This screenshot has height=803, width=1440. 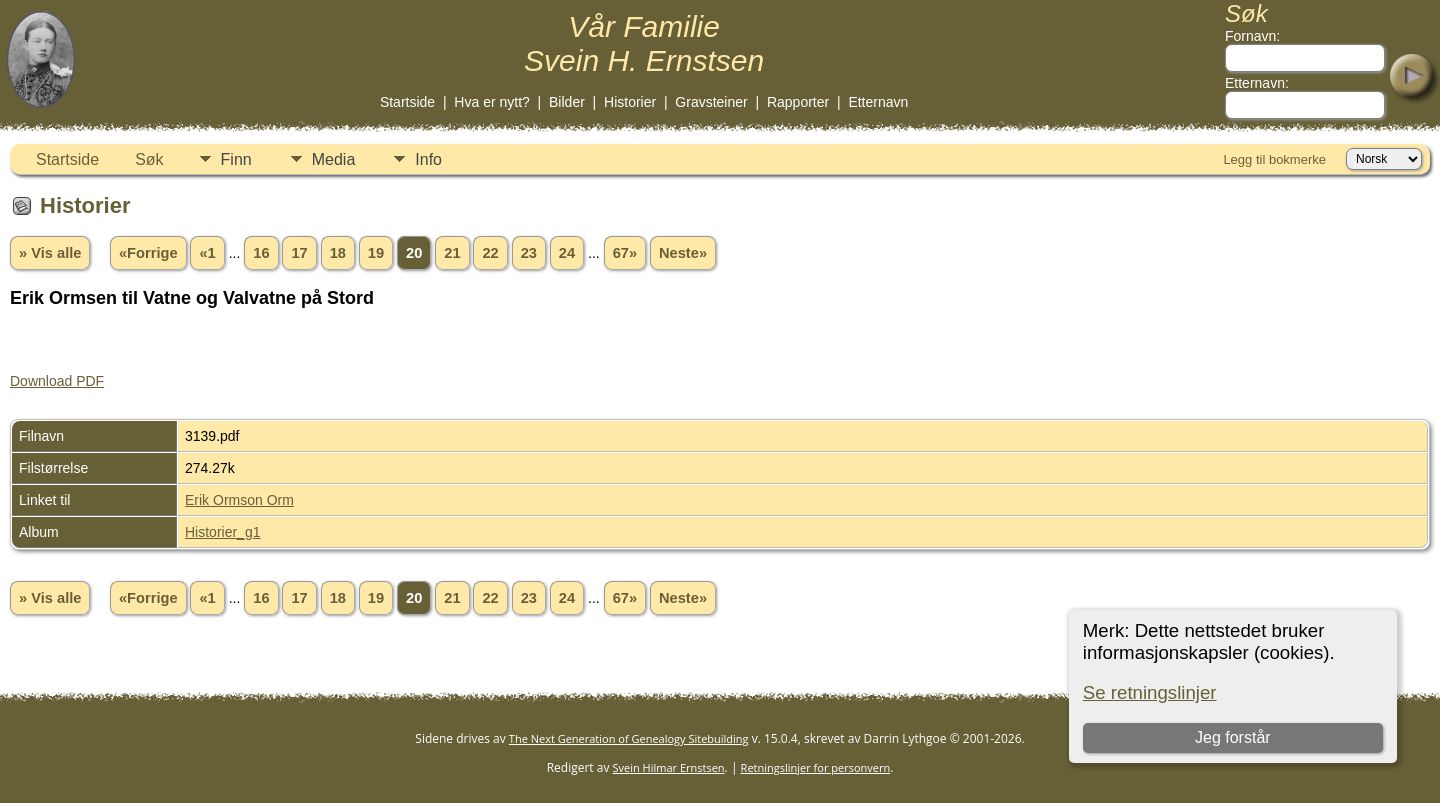 I want to click on Gravsteiner, so click(x=711, y=102).